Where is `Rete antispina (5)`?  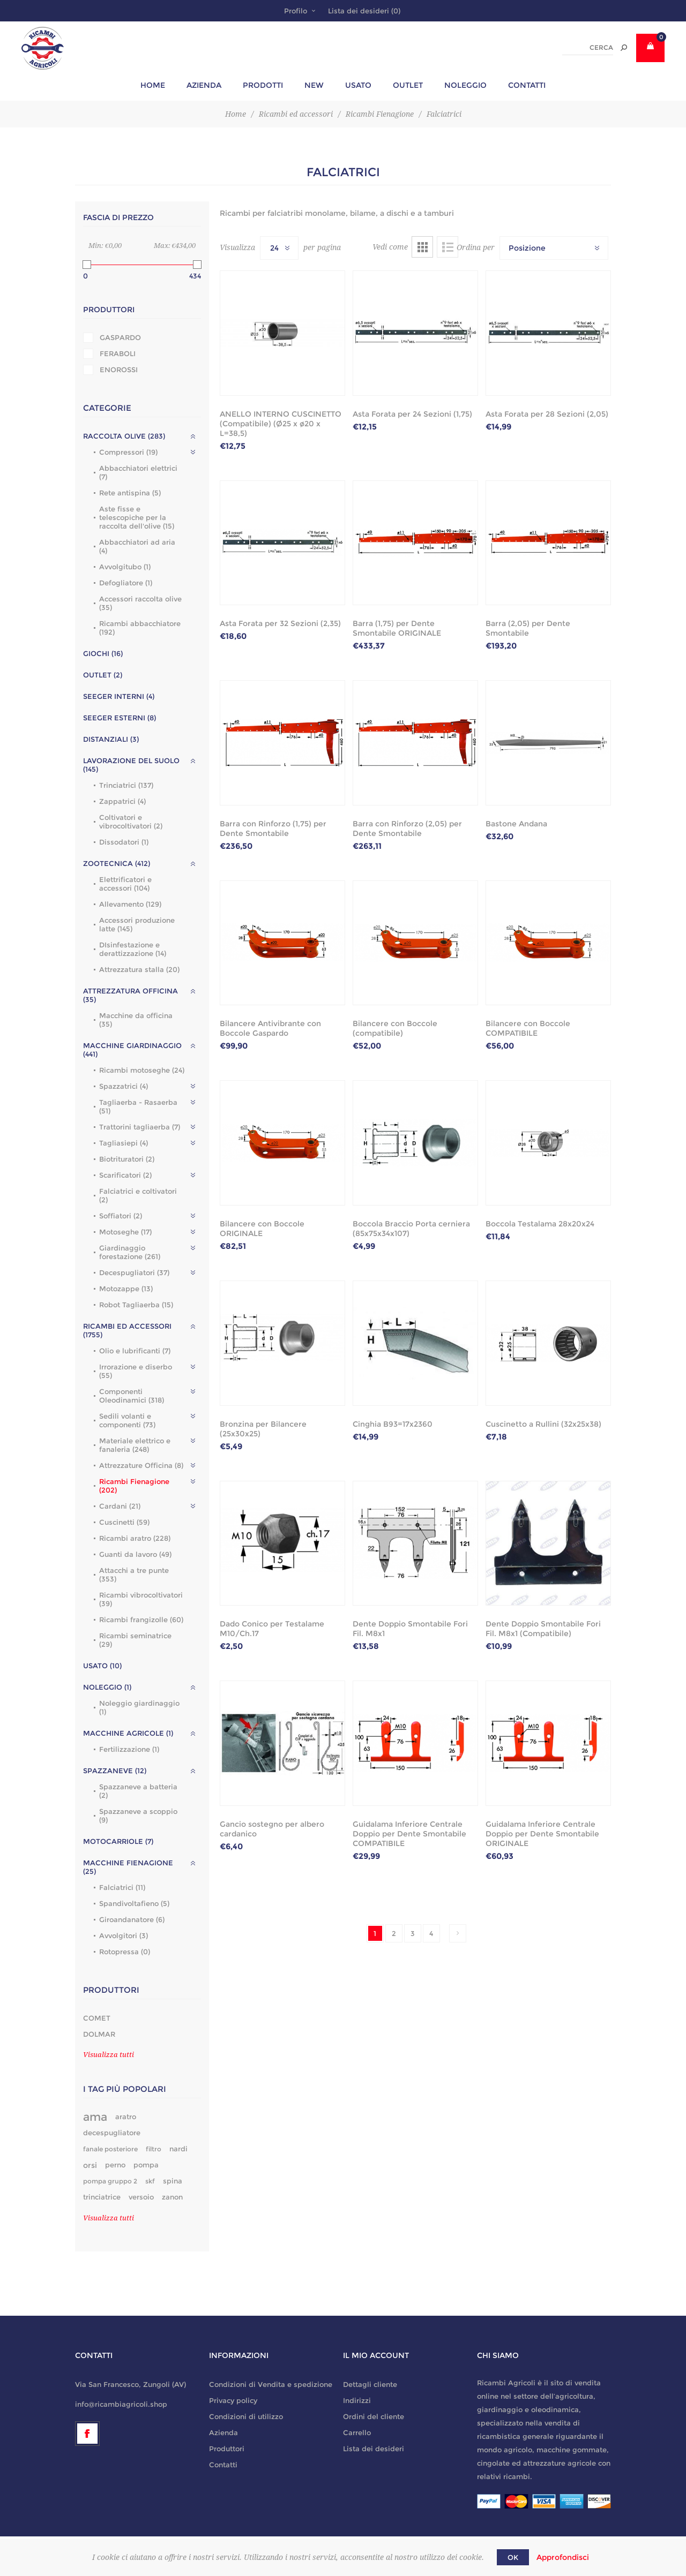 Rete antispina (5) is located at coordinates (130, 492).